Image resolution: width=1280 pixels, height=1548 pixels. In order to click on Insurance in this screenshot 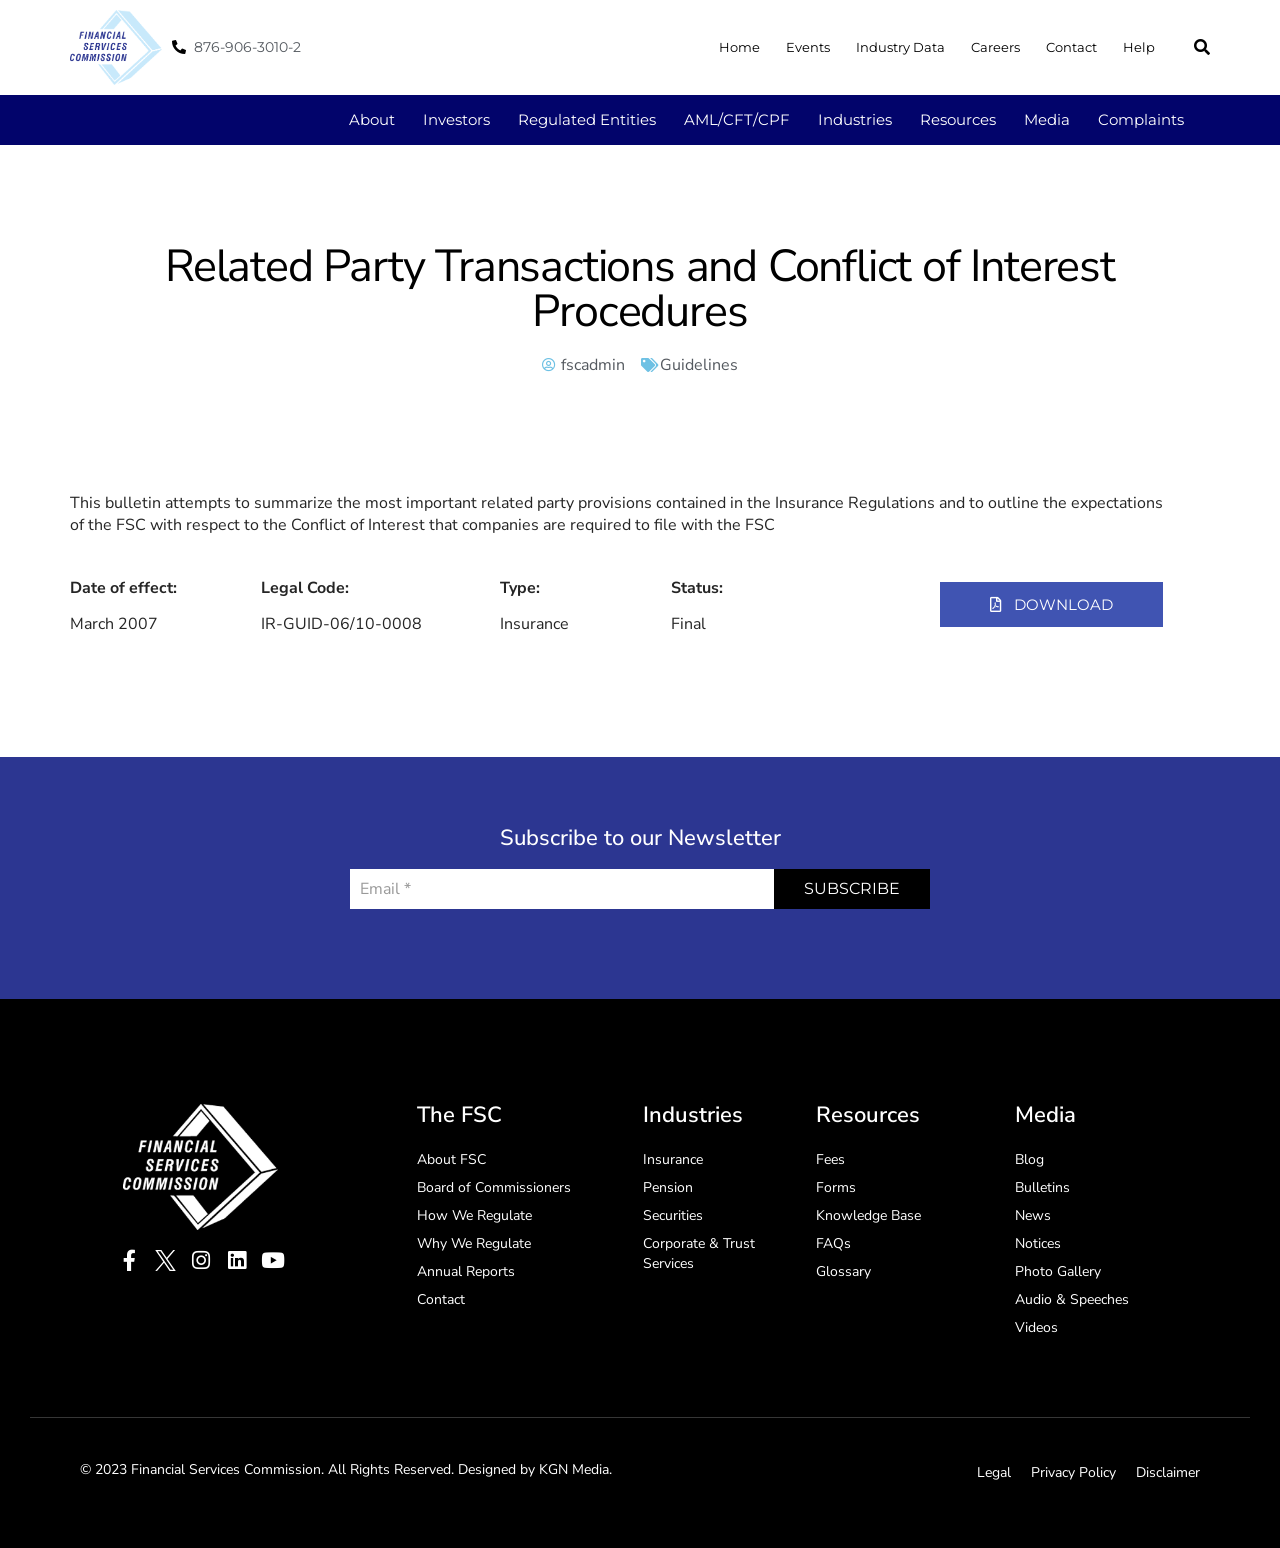, I will do `click(673, 1159)`.